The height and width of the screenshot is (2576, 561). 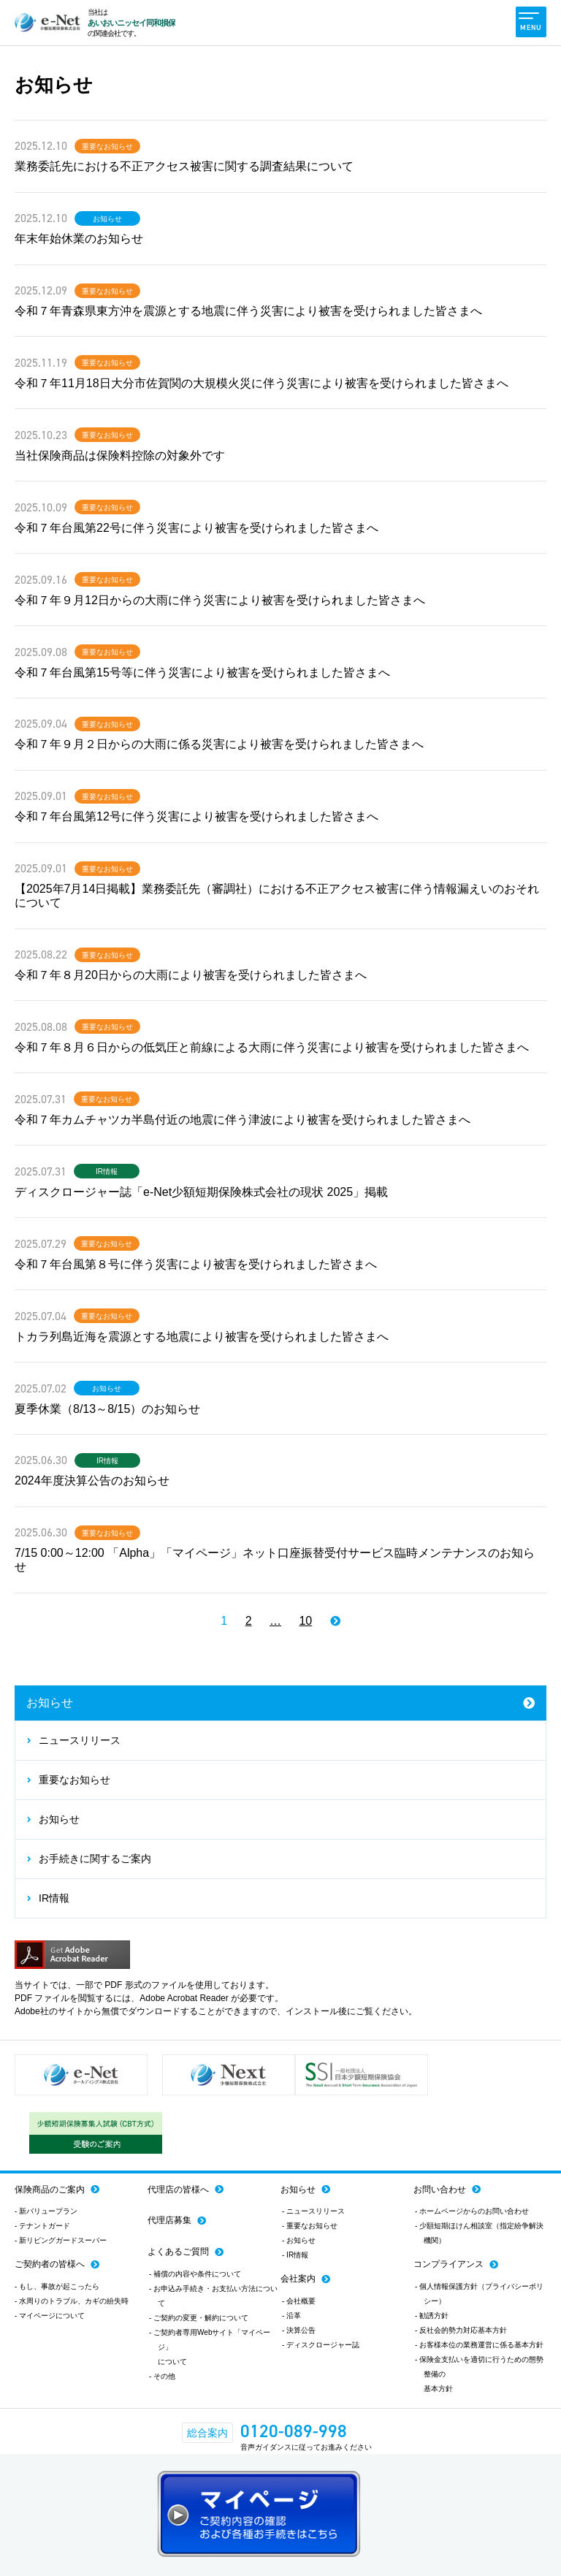 What do you see at coordinates (107, 1409) in the screenshot?
I see `夏季休業（8/13～8/15）のお知らせ` at bounding box center [107, 1409].